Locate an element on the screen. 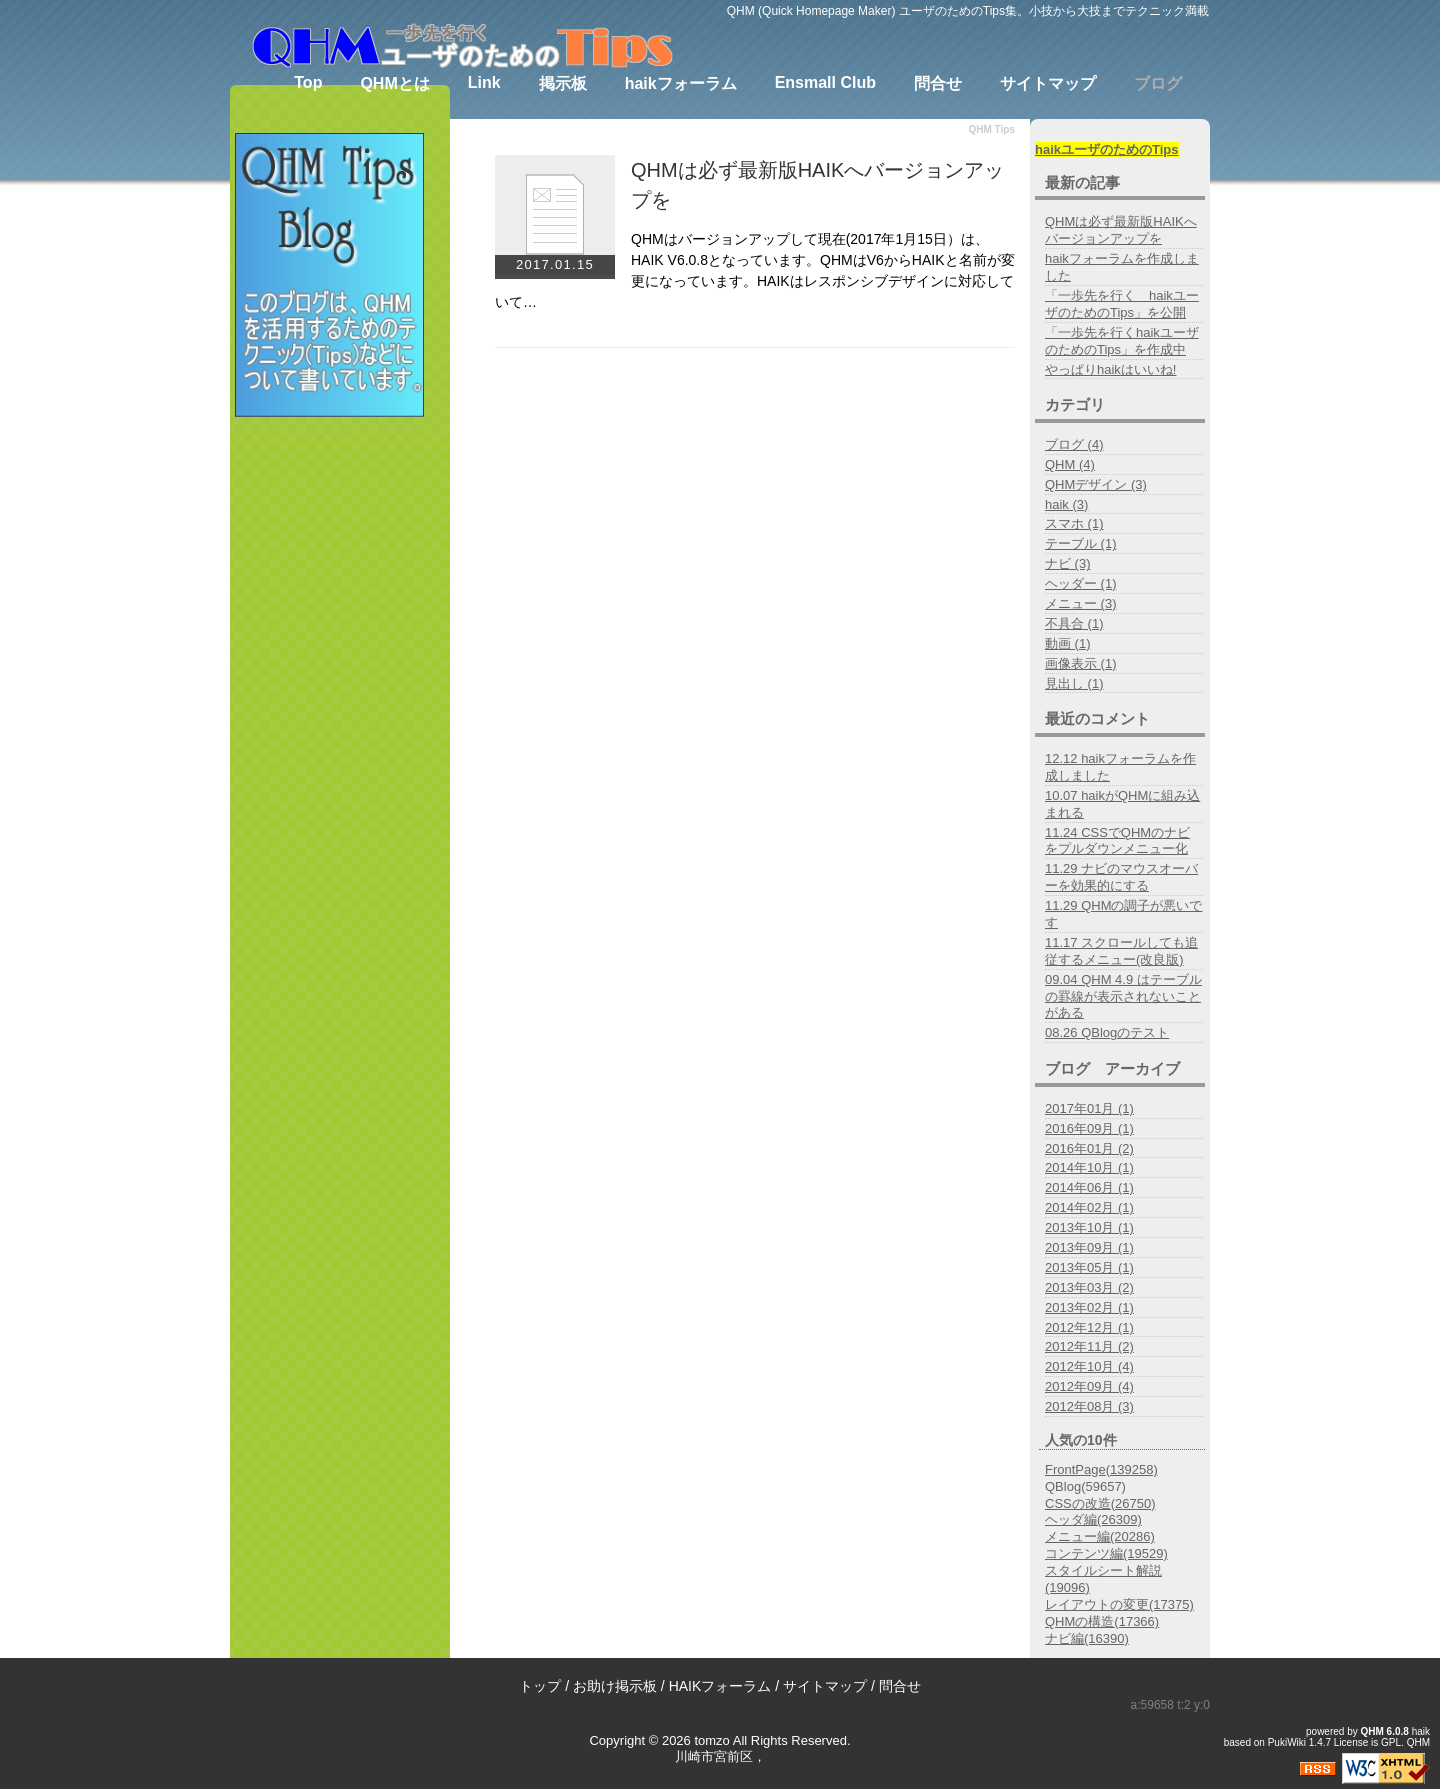 The width and height of the screenshot is (1440, 1789). 2013年02月 (1) is located at coordinates (1089, 1307).